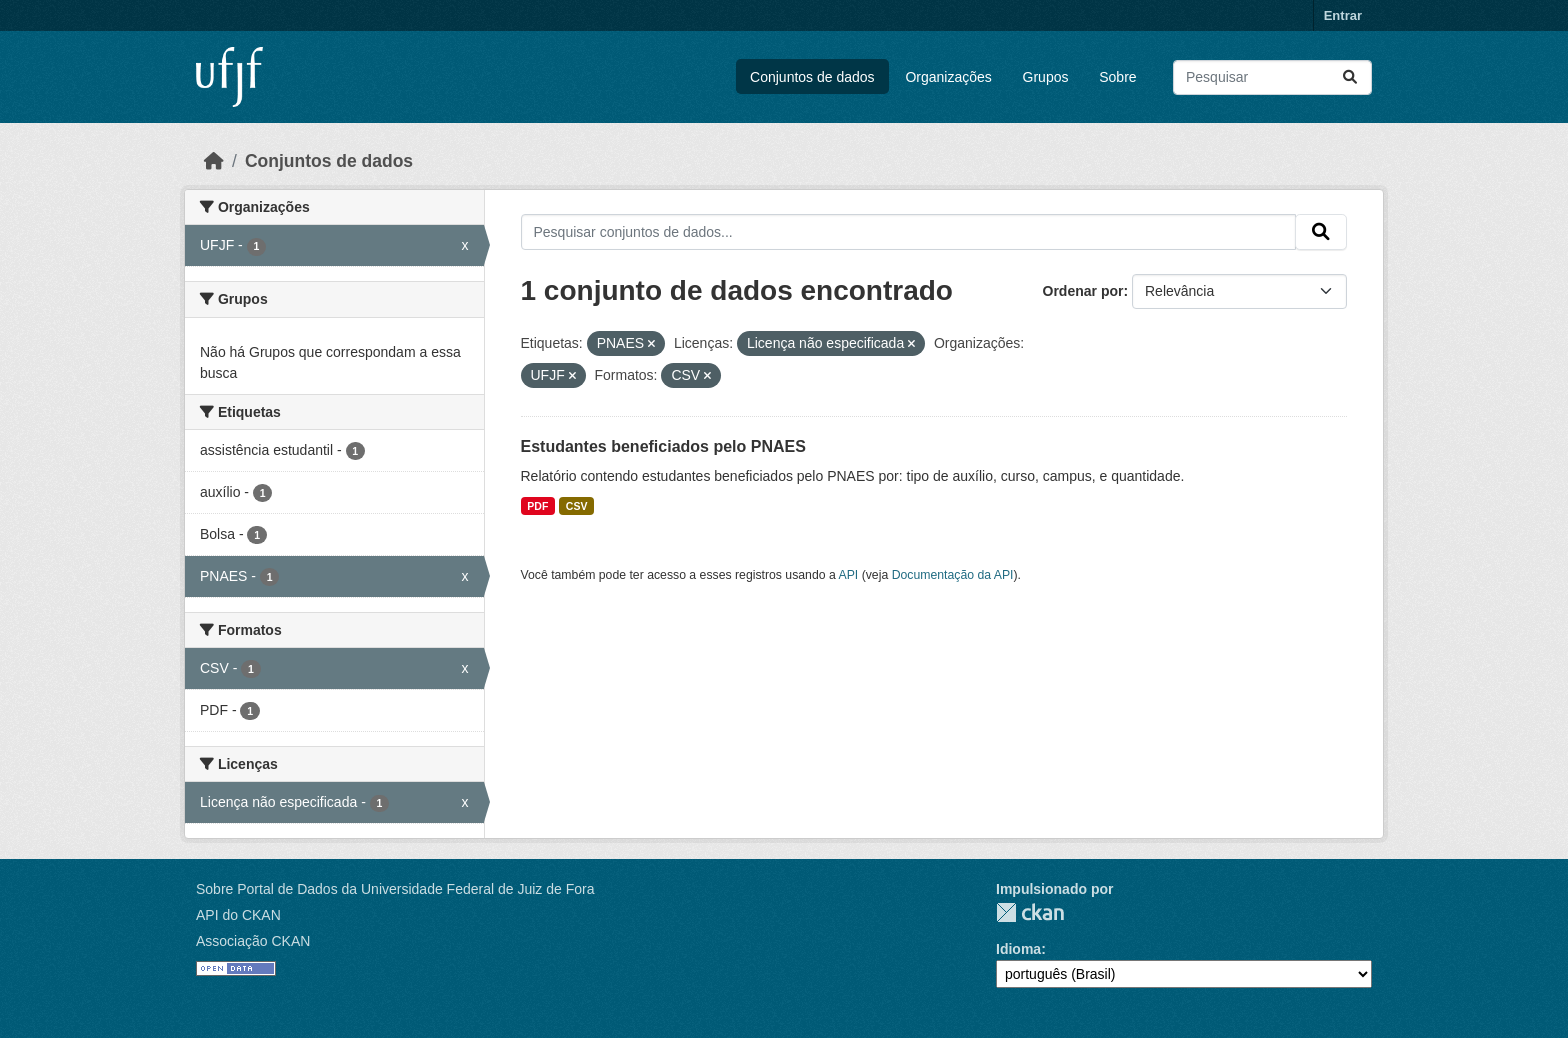  Describe the element at coordinates (849, 575) in the screenshot. I see `API` at that location.